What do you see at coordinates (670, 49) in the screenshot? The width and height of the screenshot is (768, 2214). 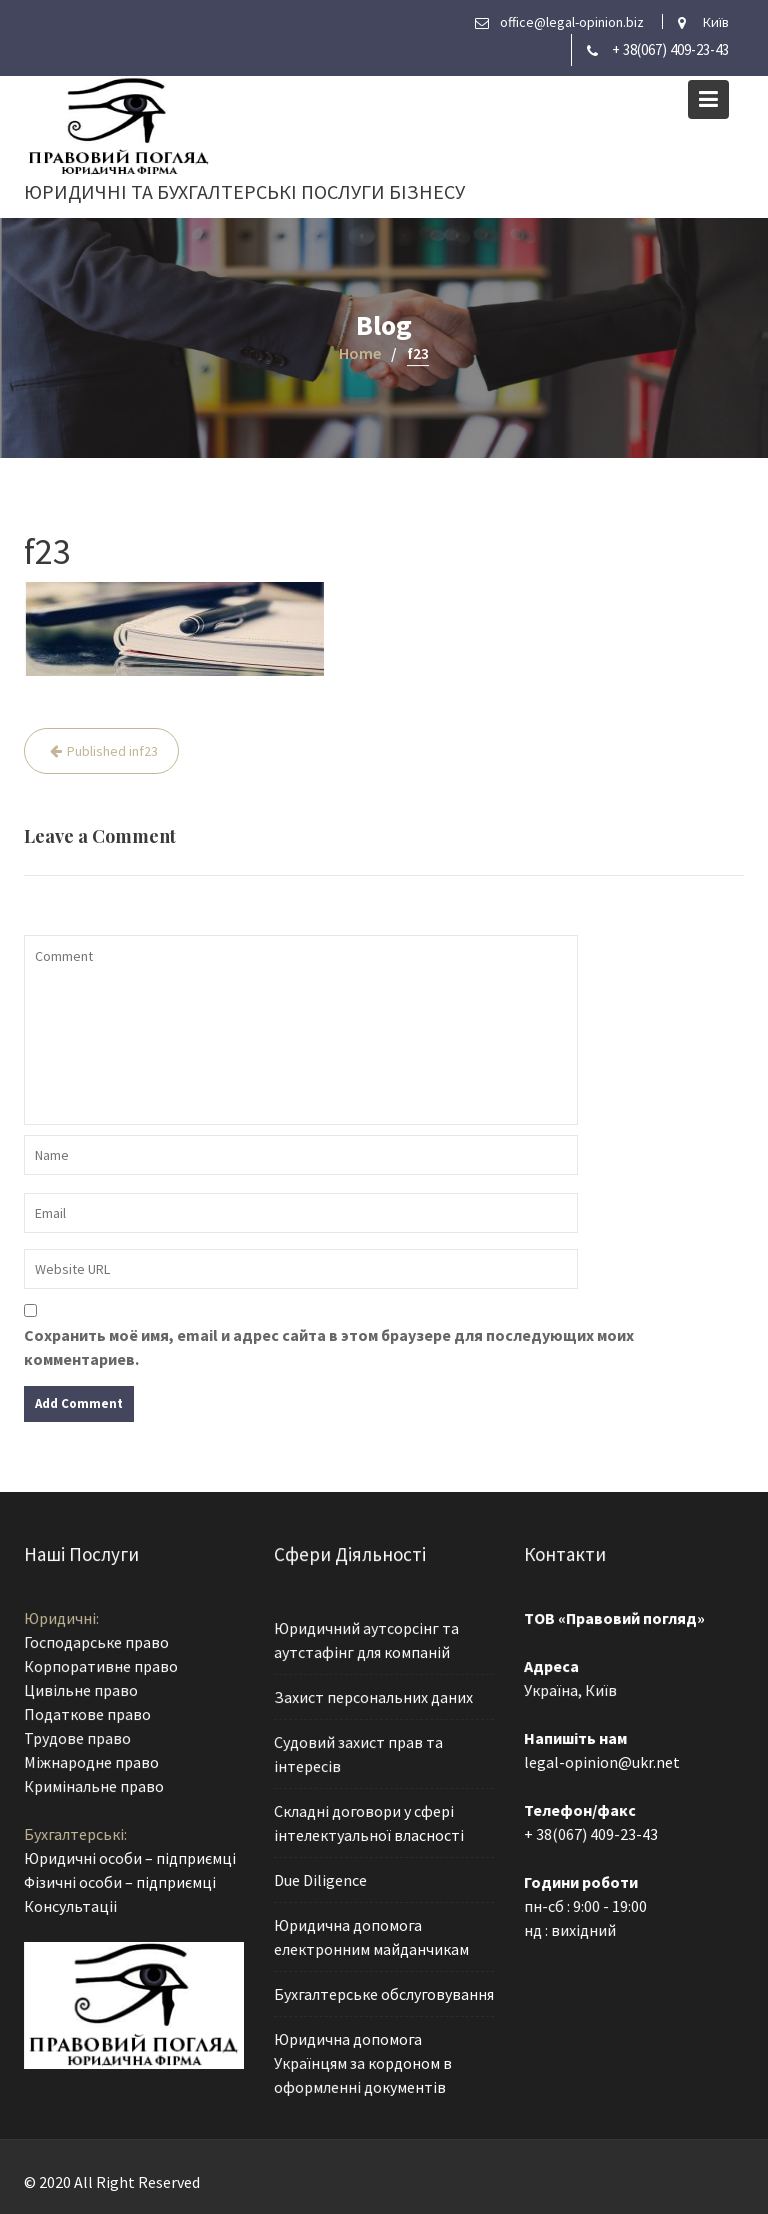 I see `+ 38(067) 409-23-43` at bounding box center [670, 49].